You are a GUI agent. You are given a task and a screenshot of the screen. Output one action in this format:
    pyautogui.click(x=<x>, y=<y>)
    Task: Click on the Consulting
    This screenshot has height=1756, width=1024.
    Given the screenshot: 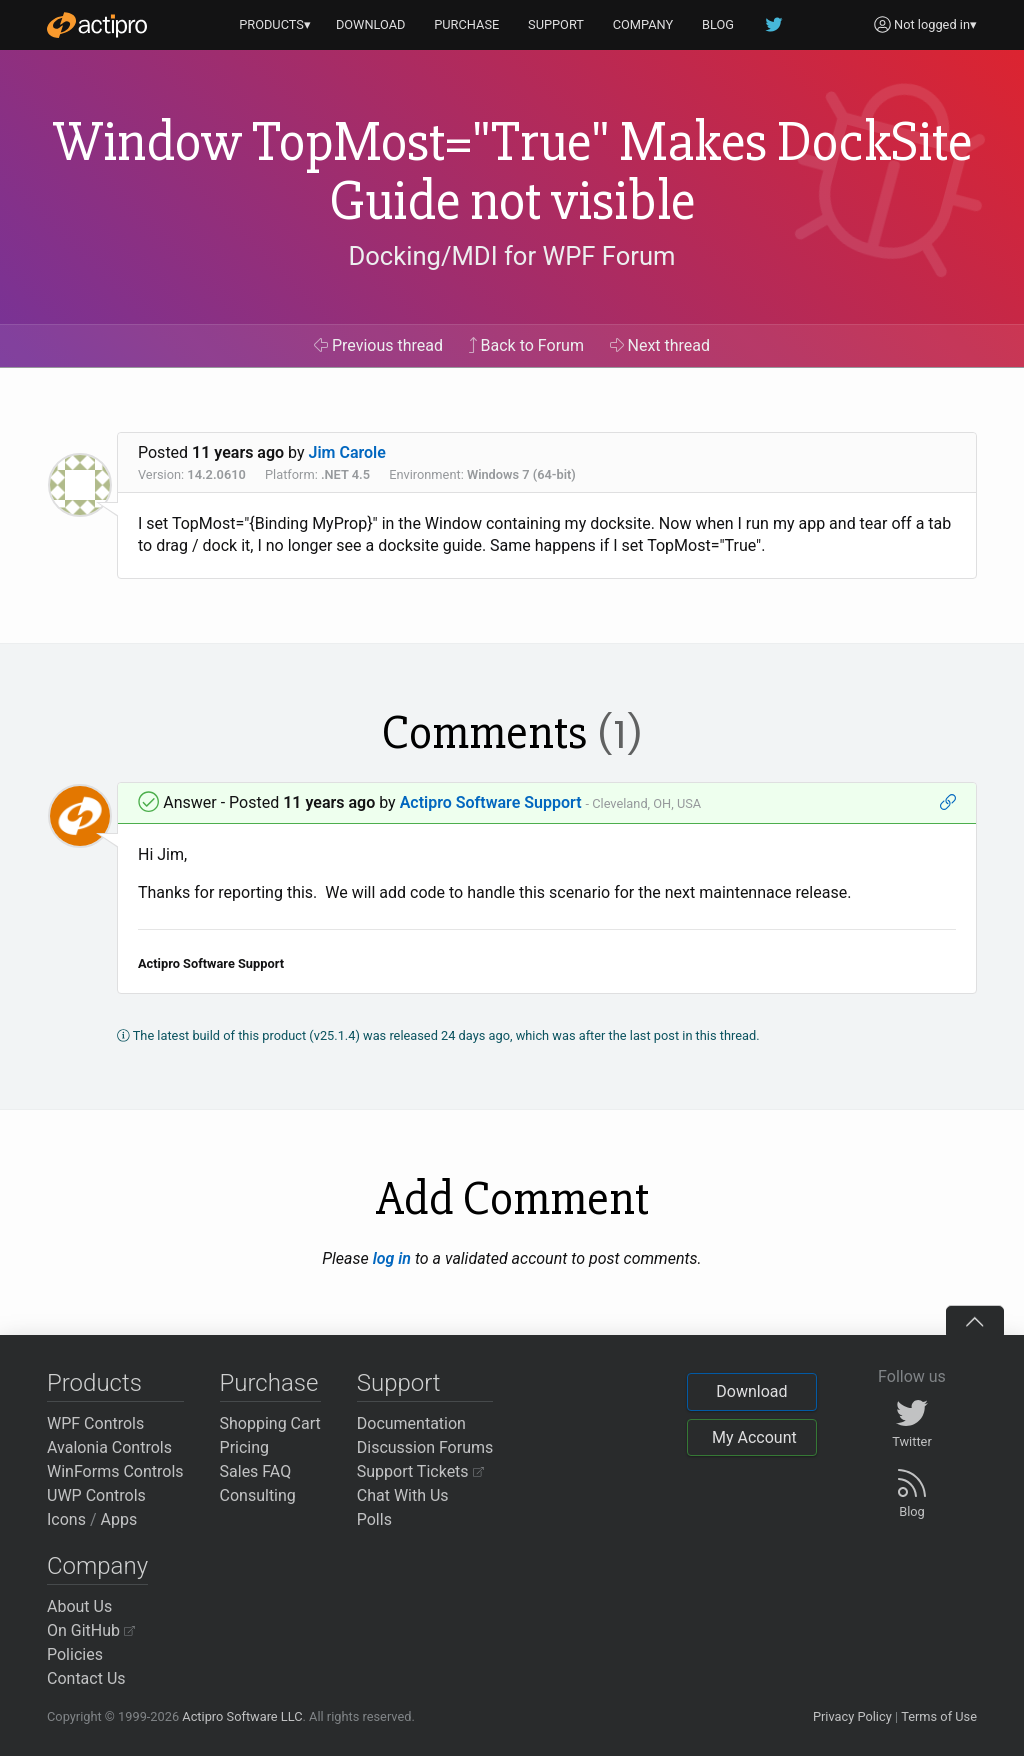 What is the action you would take?
    pyautogui.click(x=258, y=1495)
    